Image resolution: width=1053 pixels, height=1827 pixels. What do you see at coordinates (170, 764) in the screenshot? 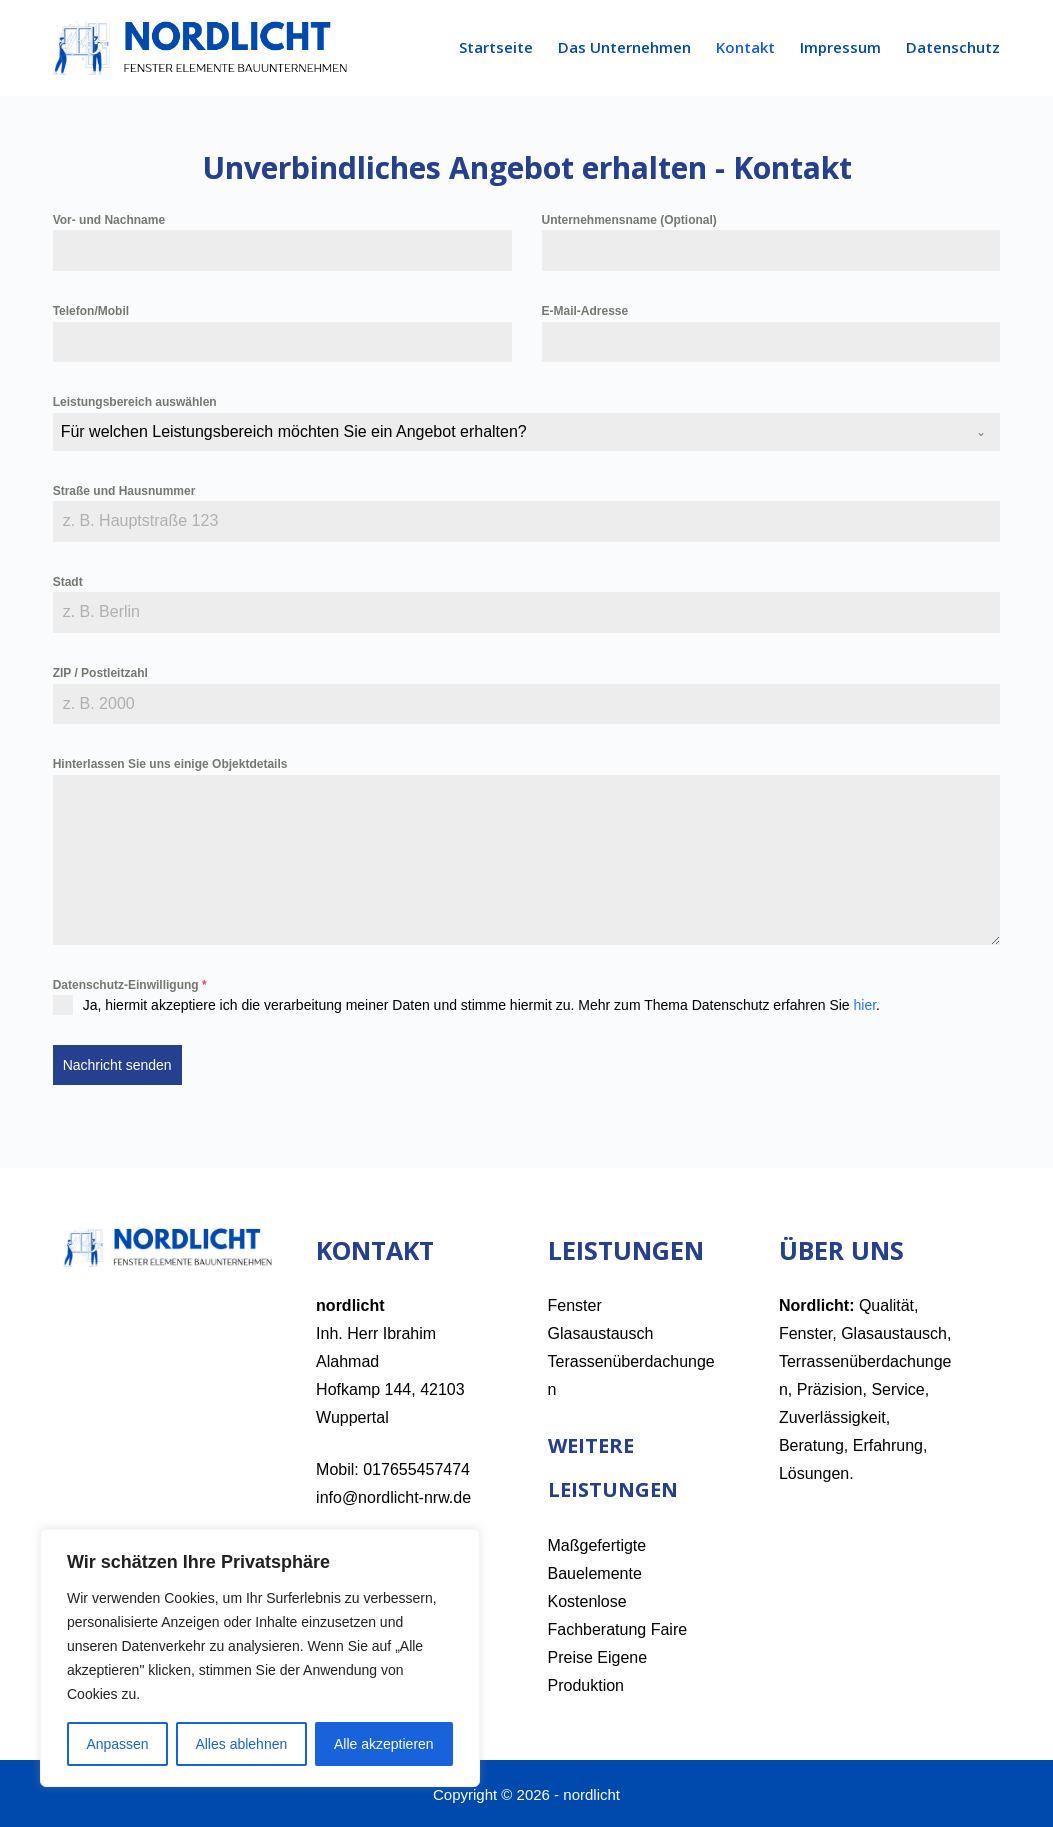
I see `Hinterlassen Sie uns einige Objektdetails` at bounding box center [170, 764].